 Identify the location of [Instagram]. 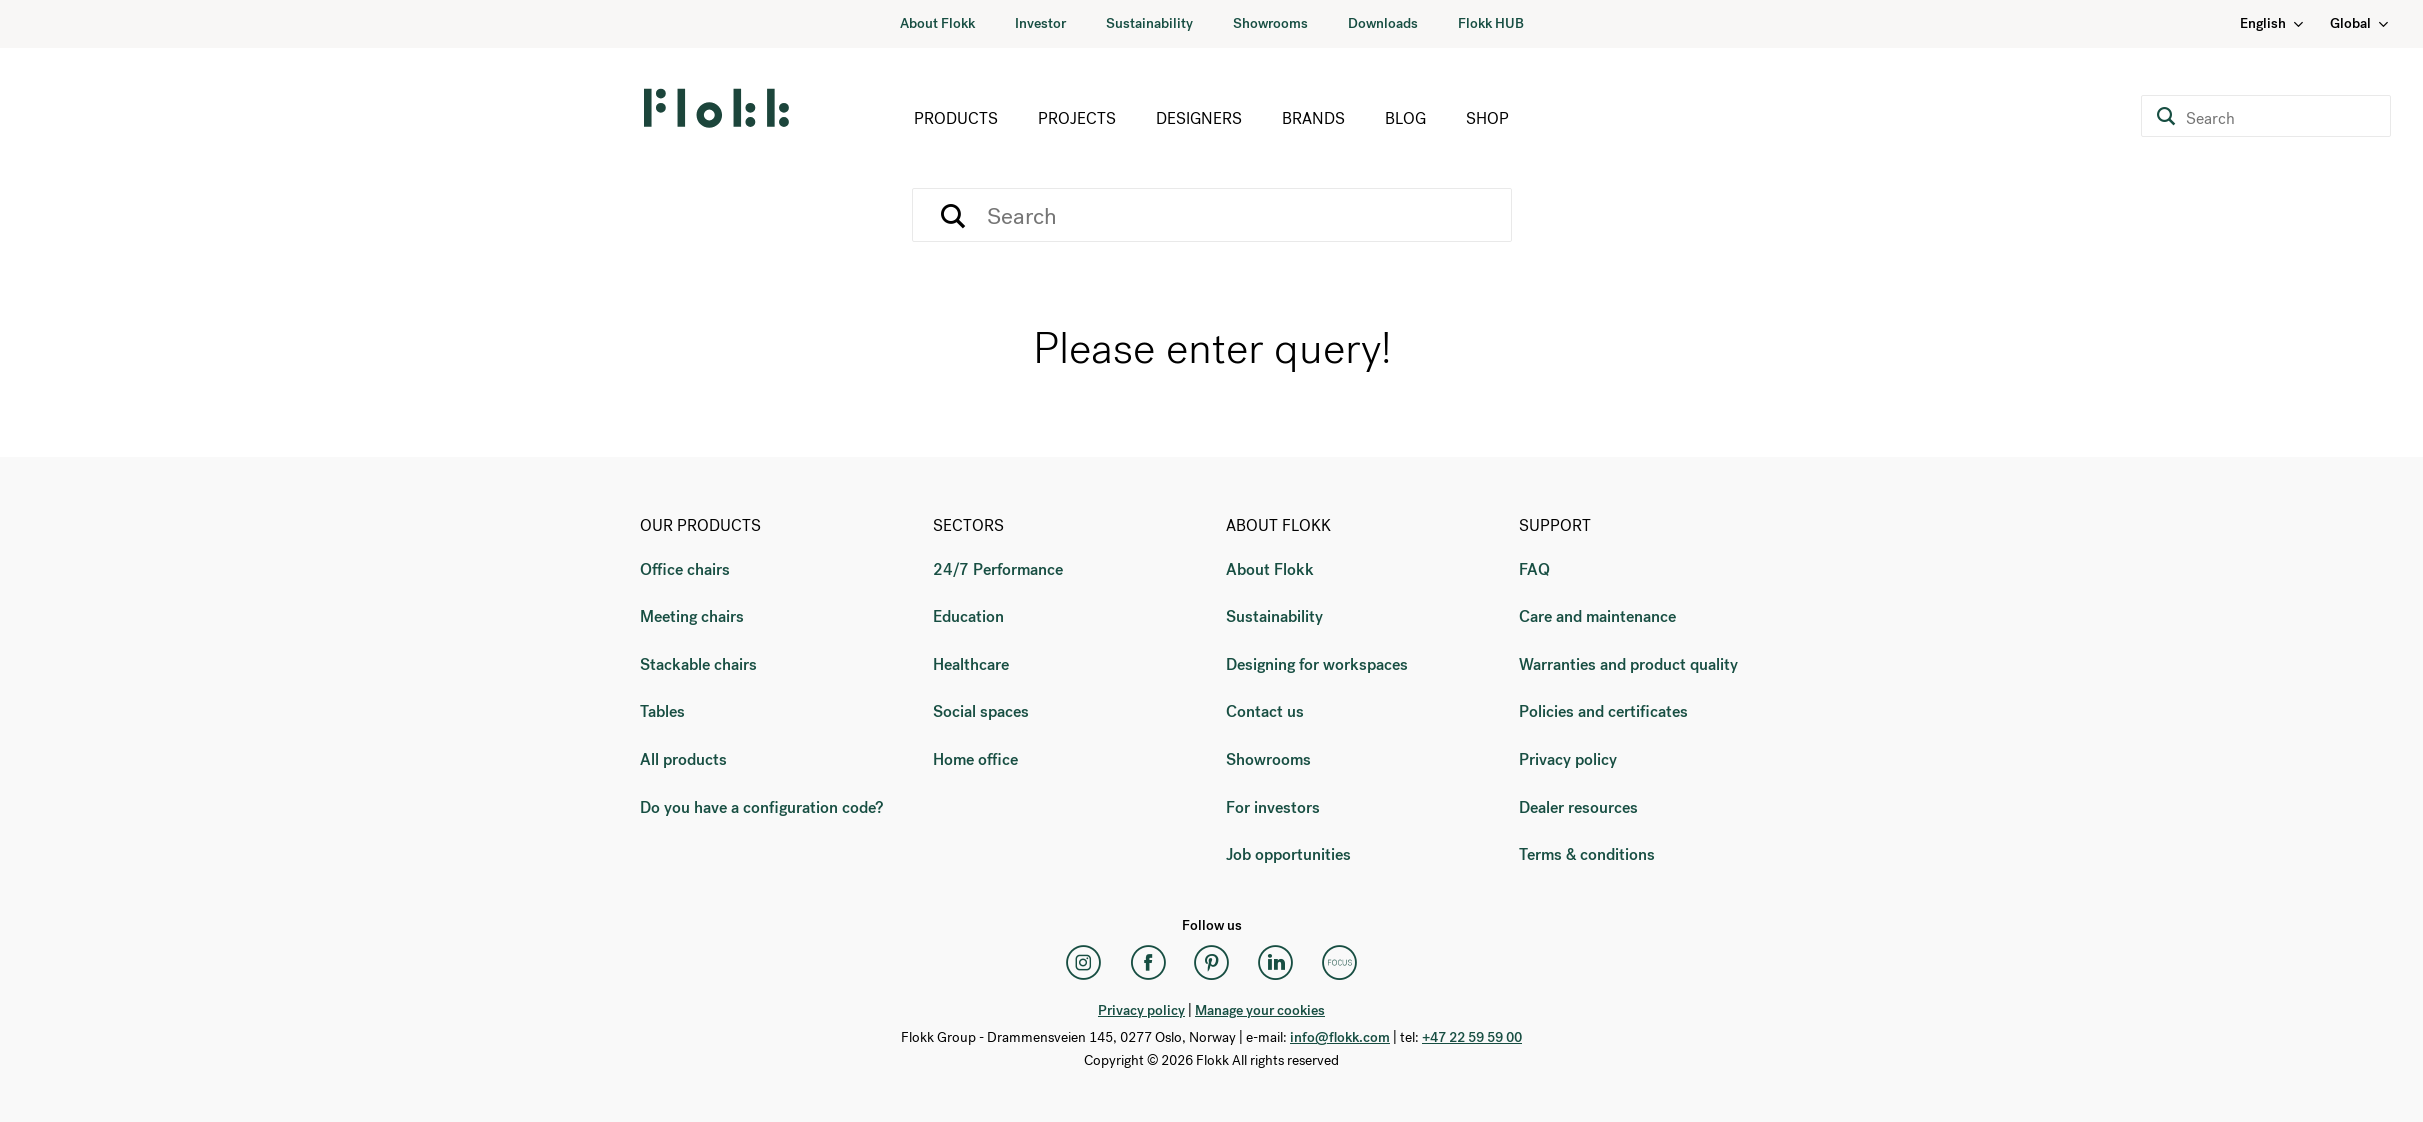
(1084, 963).